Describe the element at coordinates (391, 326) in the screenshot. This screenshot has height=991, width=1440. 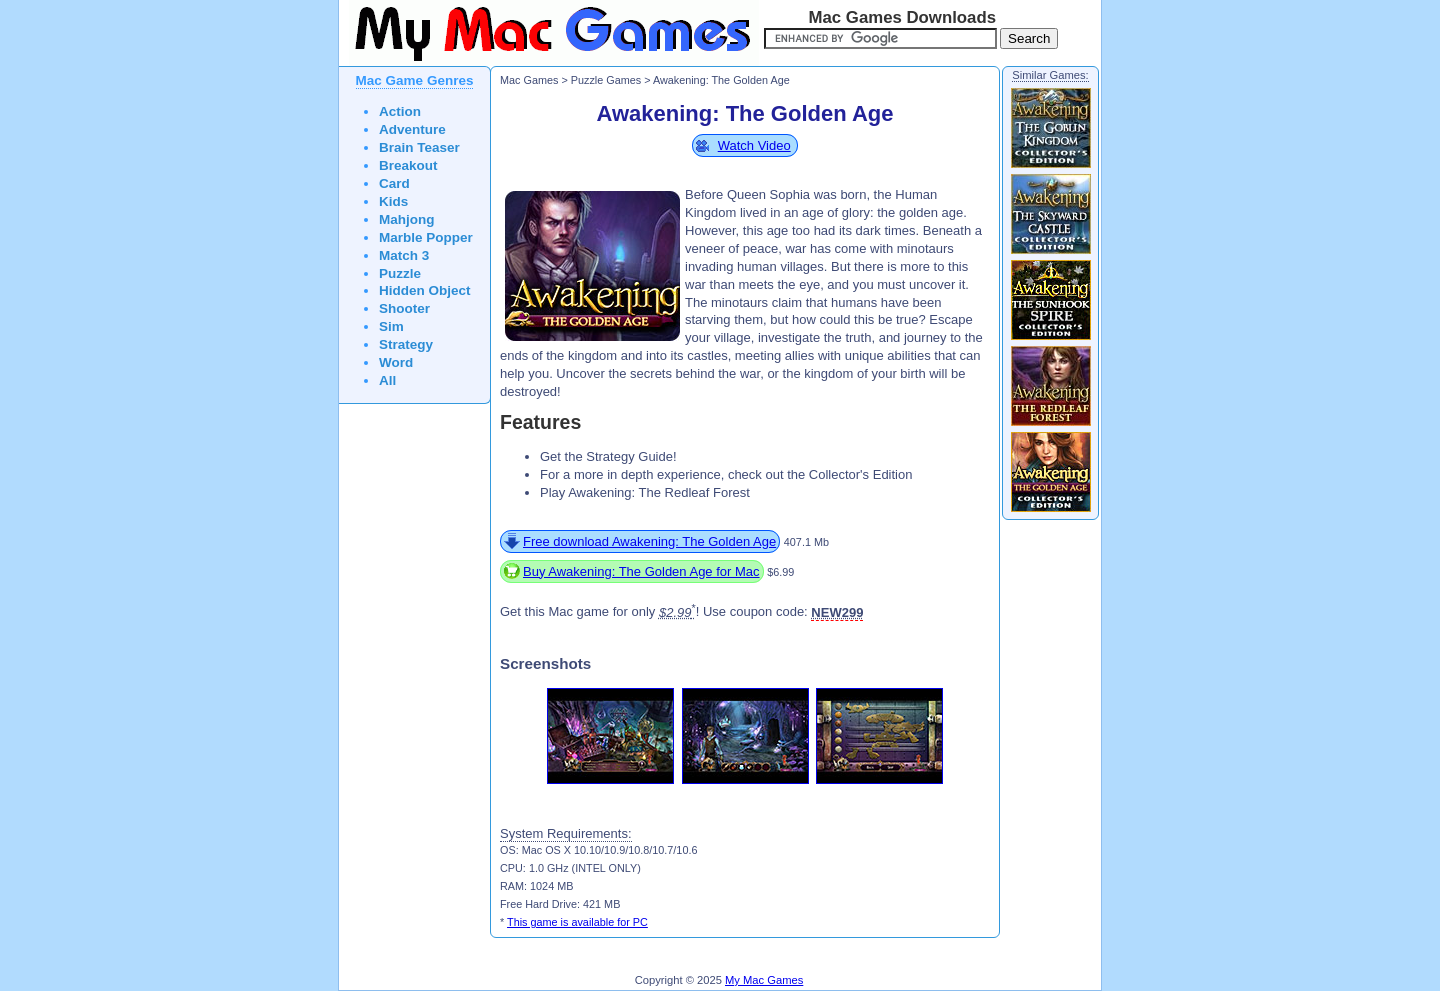
I see `Sim` at that location.